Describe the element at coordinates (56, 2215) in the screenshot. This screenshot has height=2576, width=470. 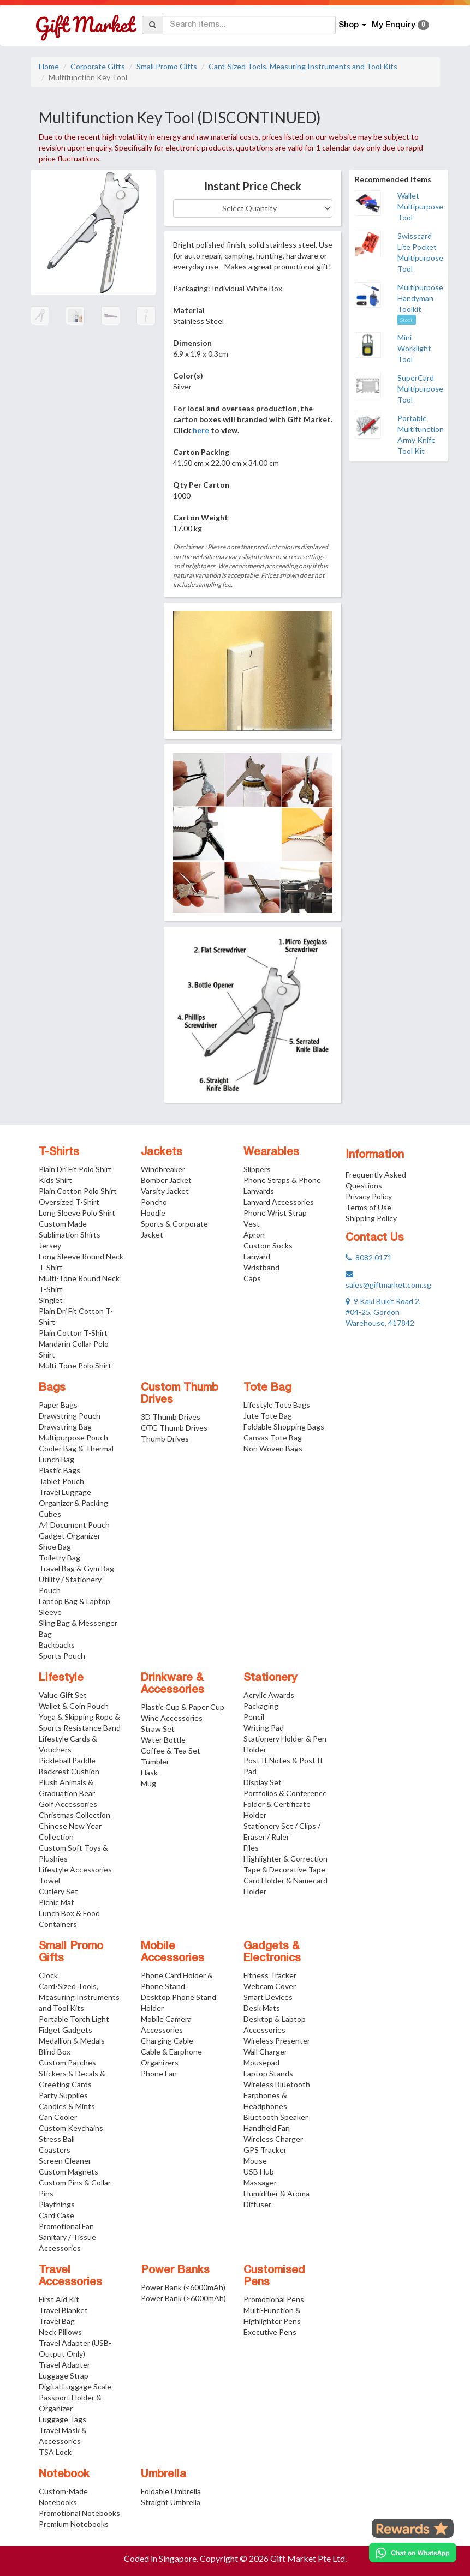
I see `Card Case` at that location.